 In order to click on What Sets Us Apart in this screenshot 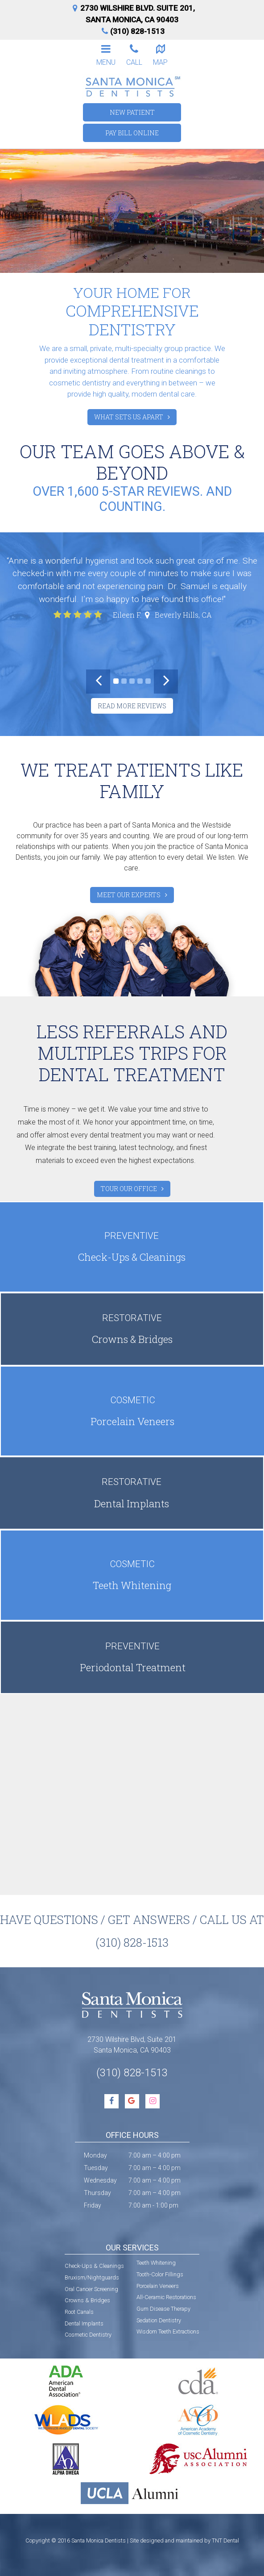, I will do `click(128, 417)`.